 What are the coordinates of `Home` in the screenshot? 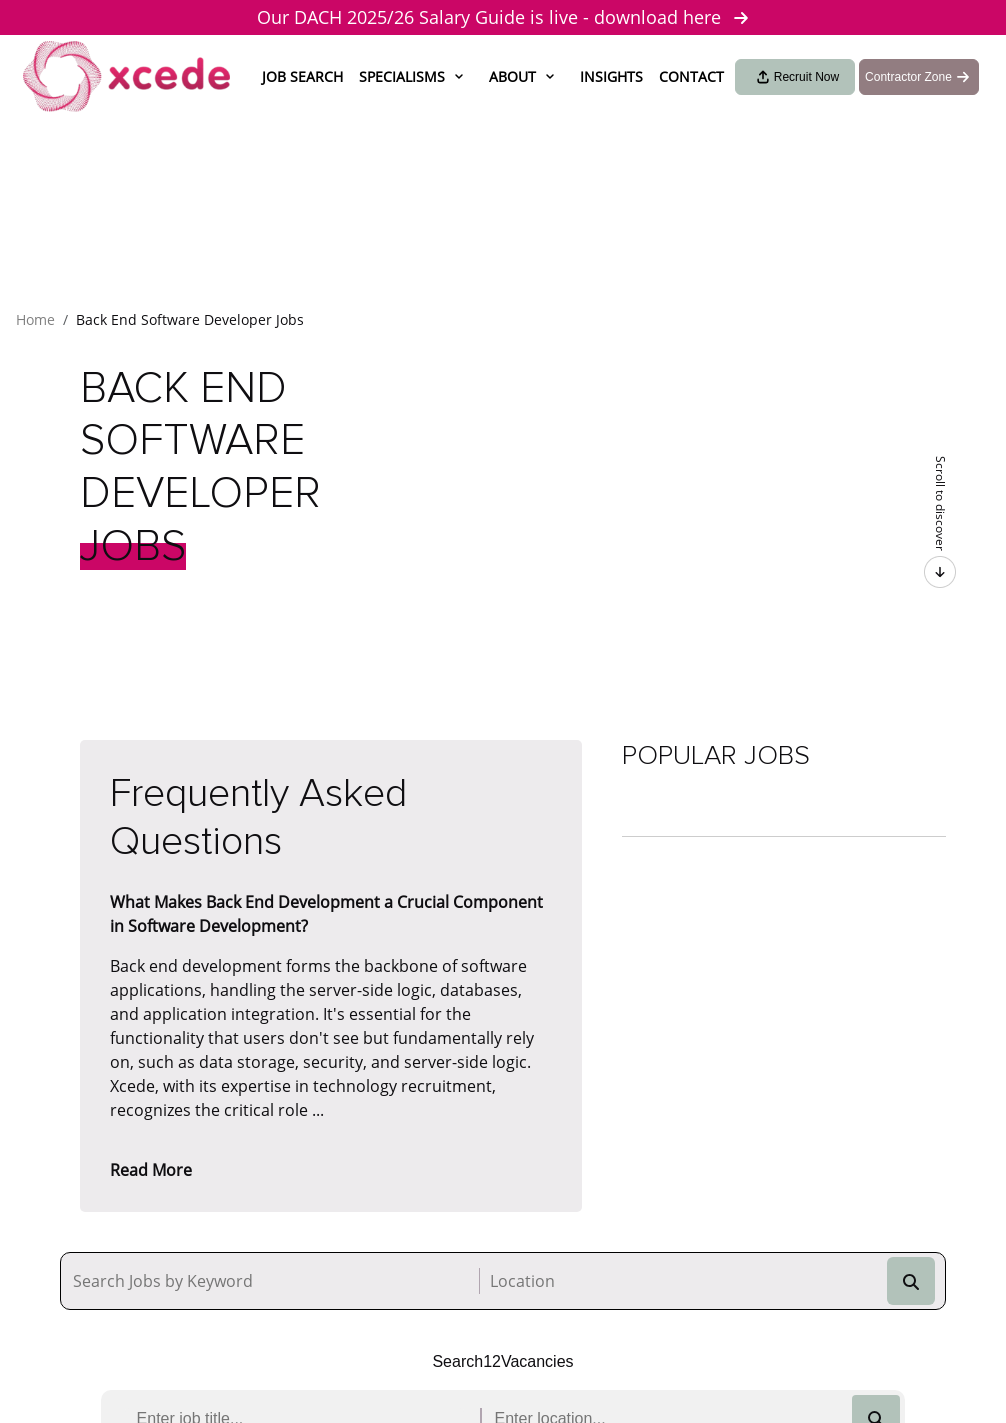 It's located at (35, 319).